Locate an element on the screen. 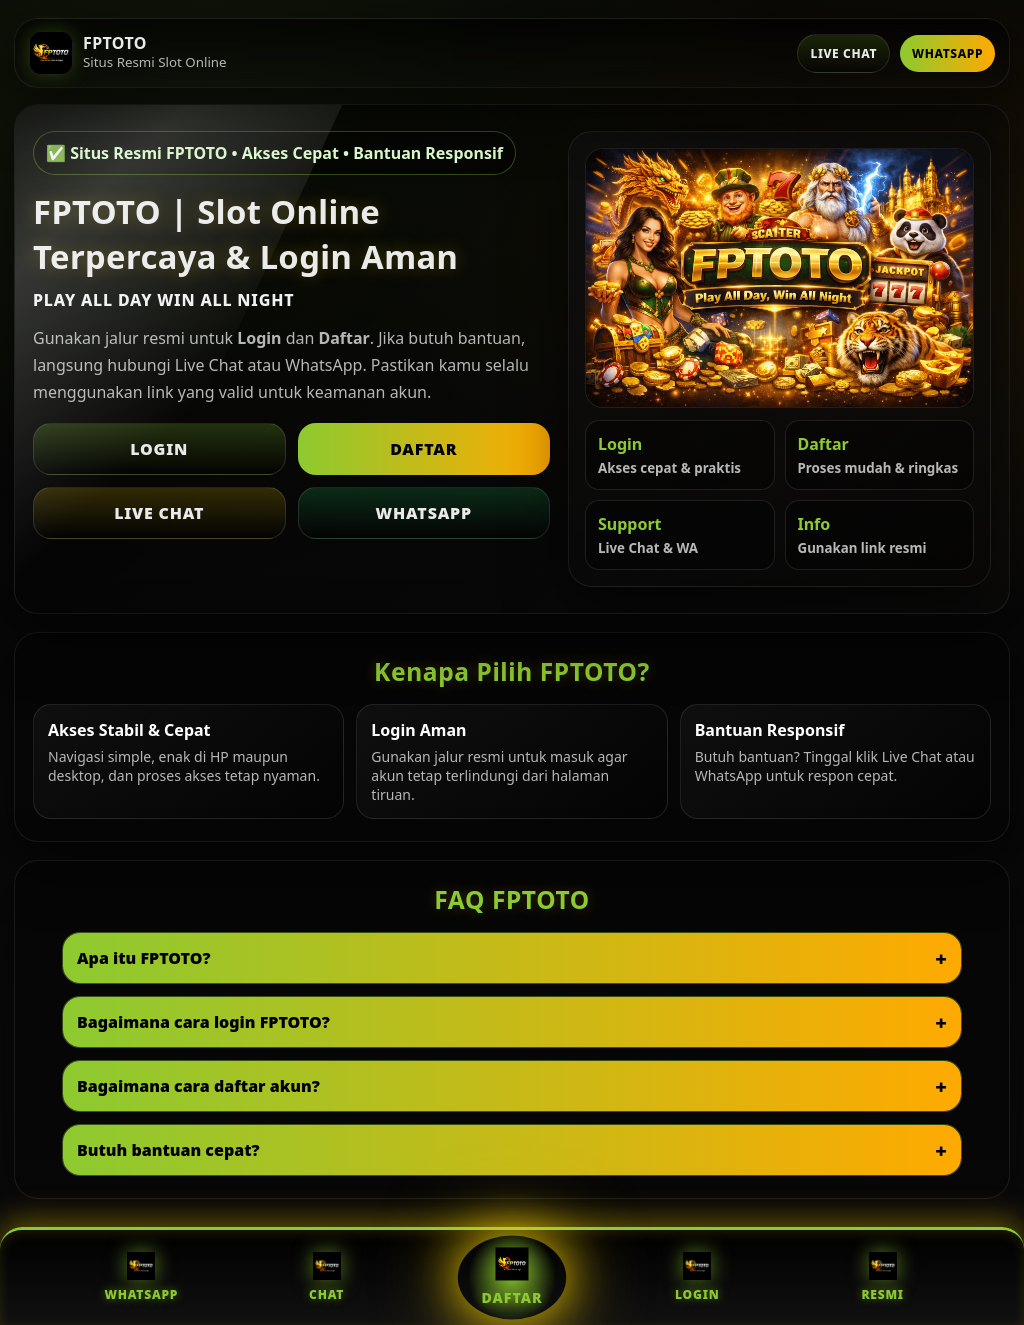 Image resolution: width=1024 pixels, height=1325 pixels. Bagaimana cara login FPTOTO? is located at coordinates (203, 1022).